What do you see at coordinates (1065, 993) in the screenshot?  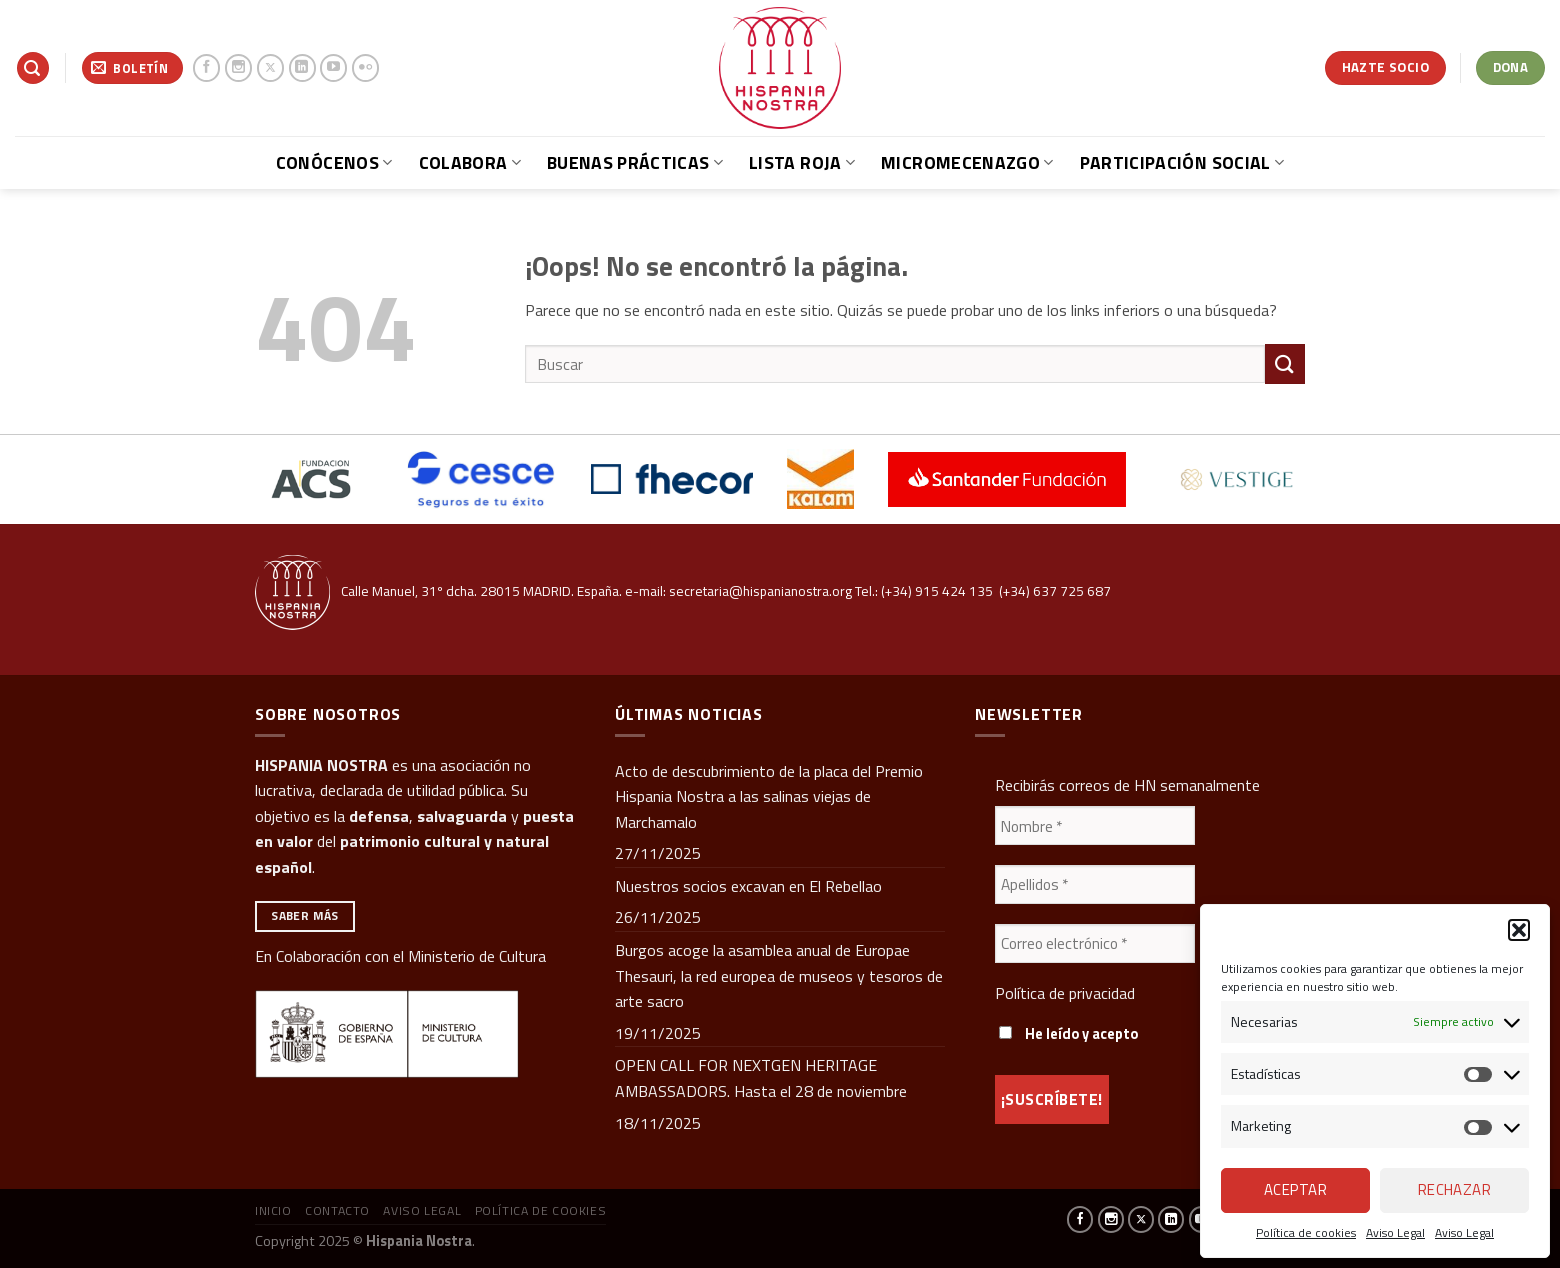 I see `Política de privacidad` at bounding box center [1065, 993].